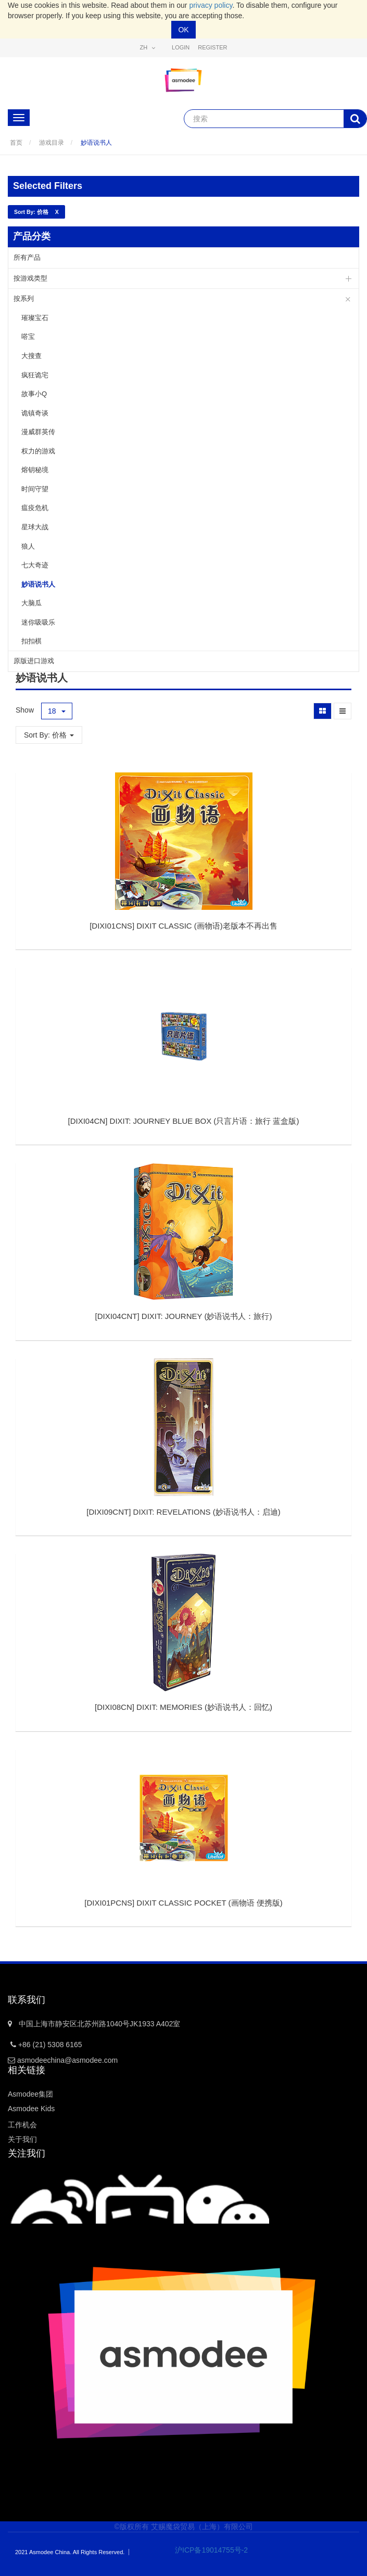 The width and height of the screenshot is (367, 2576). What do you see at coordinates (34, 661) in the screenshot?
I see `原版进口游戏` at bounding box center [34, 661].